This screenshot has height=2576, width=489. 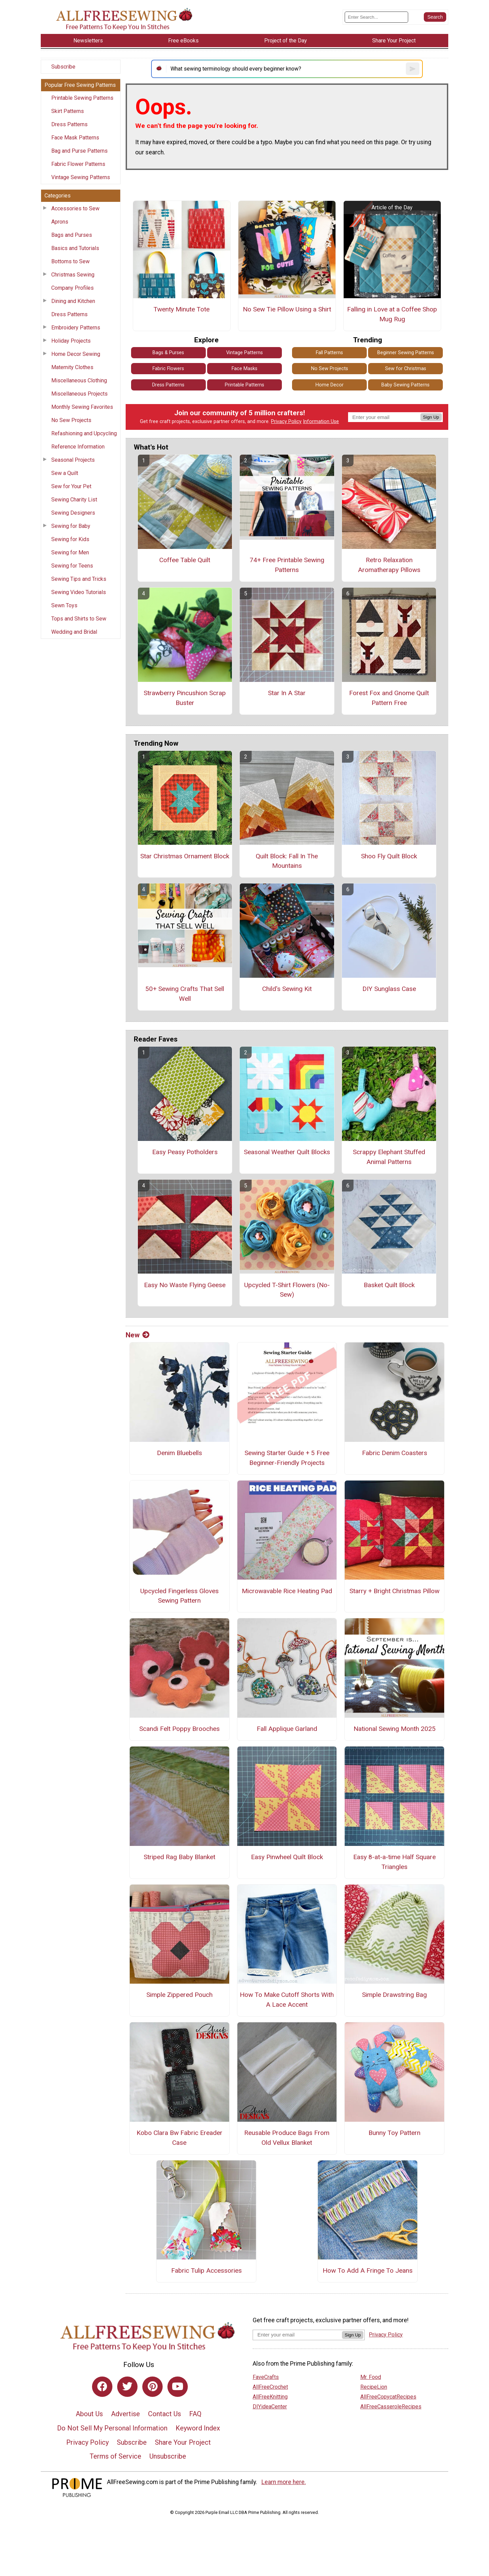 What do you see at coordinates (75, 327) in the screenshot?
I see `Embroidery Patterns` at bounding box center [75, 327].